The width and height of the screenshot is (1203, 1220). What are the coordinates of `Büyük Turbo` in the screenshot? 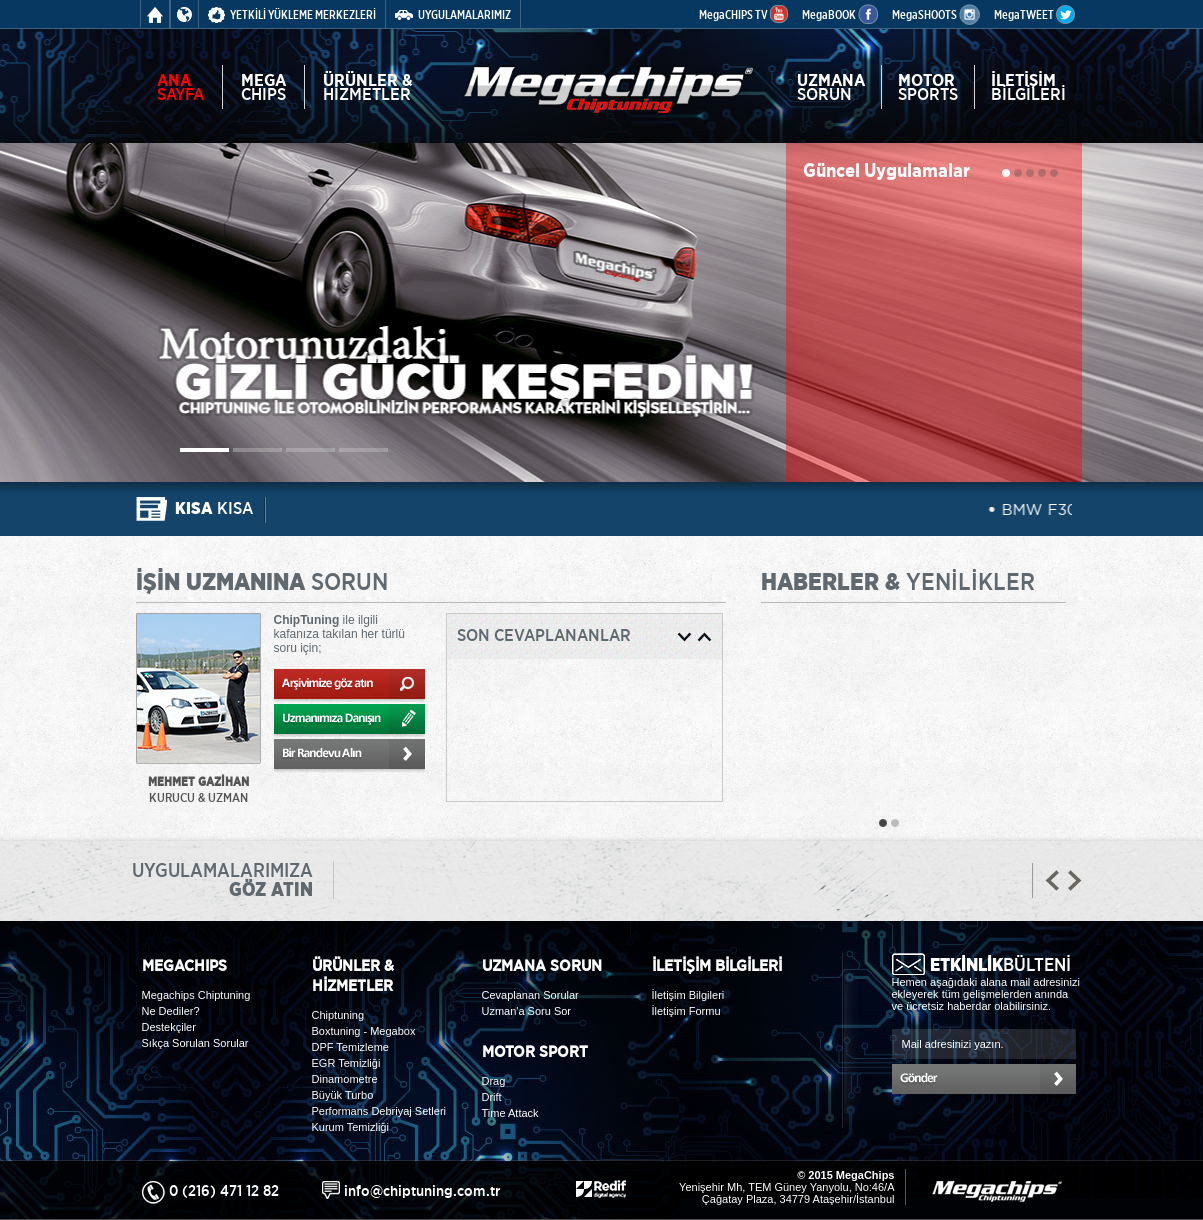 It's located at (343, 1095).